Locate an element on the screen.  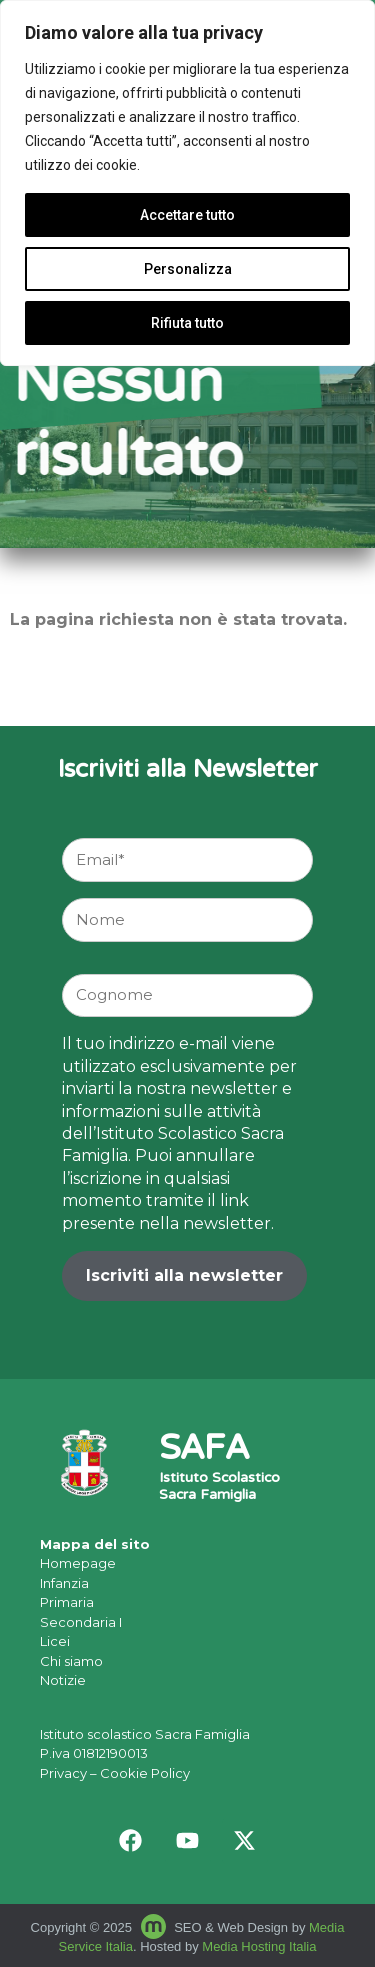
Media Hosting Italia is located at coordinates (259, 1946).